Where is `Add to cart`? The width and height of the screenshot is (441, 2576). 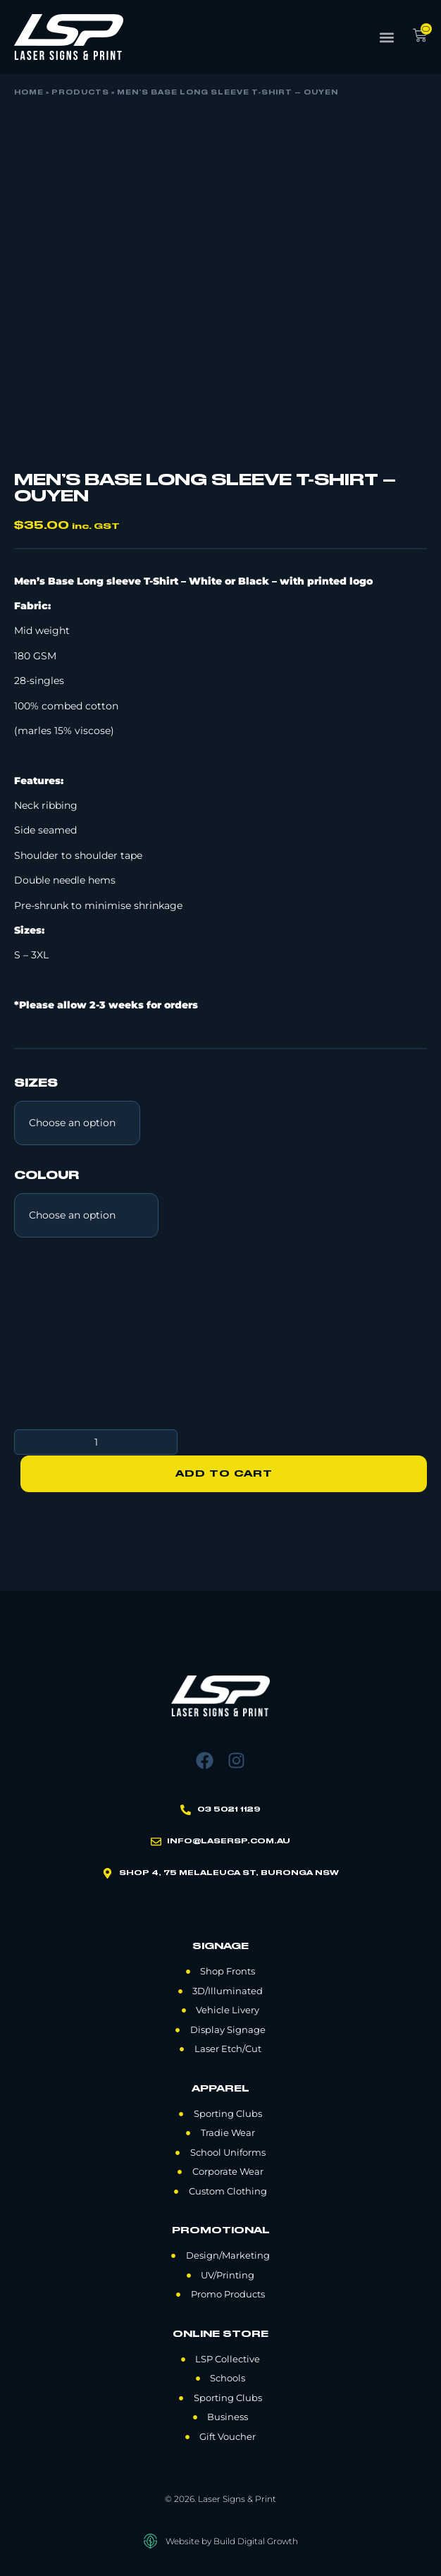
Add to cart is located at coordinates (224, 1473).